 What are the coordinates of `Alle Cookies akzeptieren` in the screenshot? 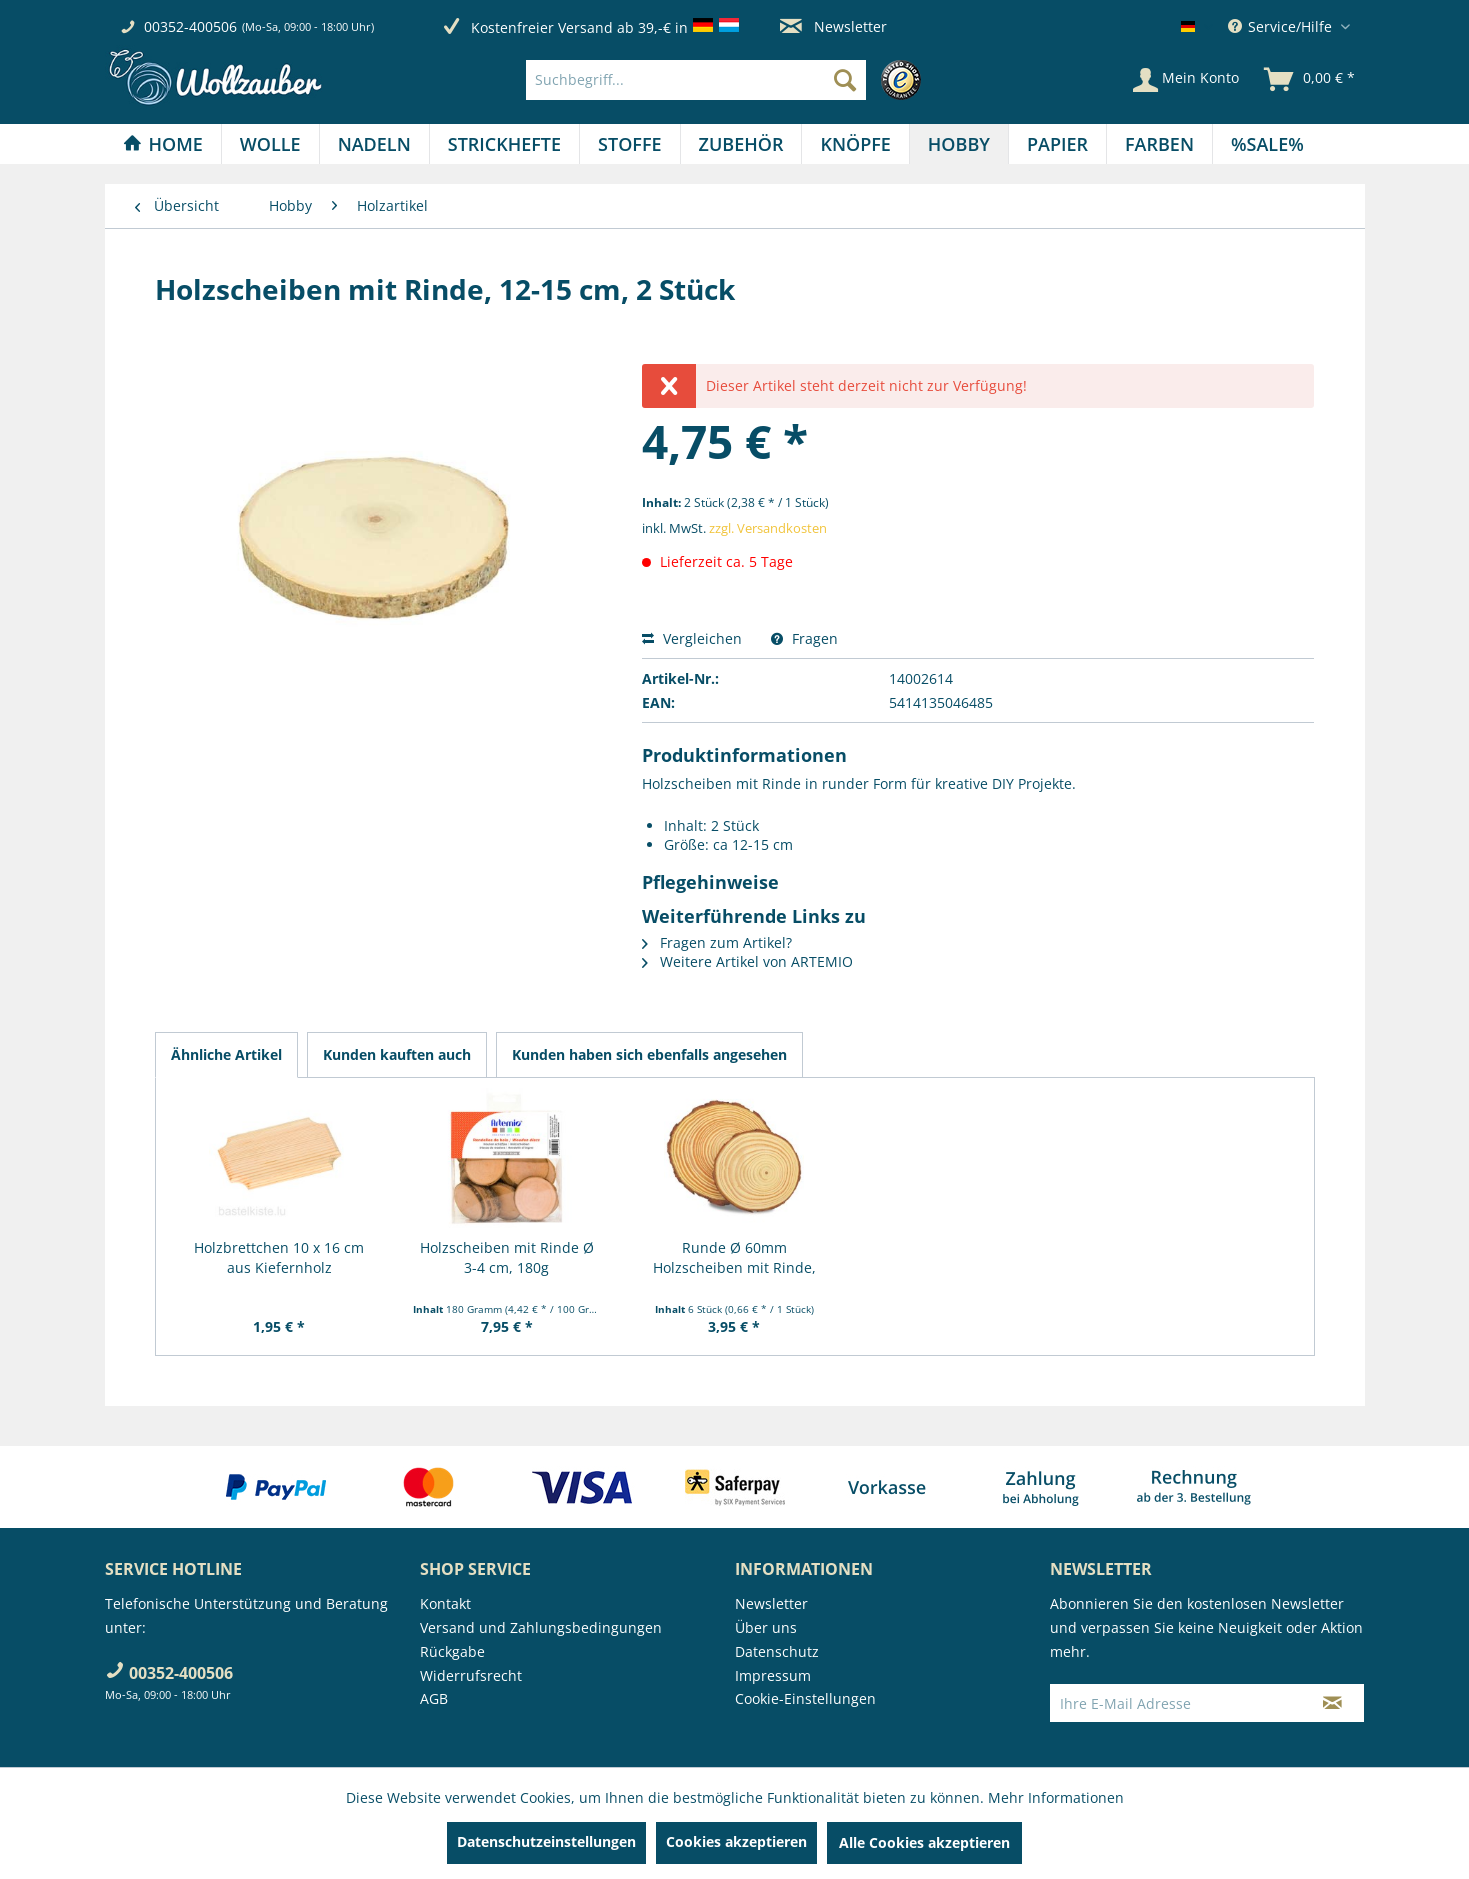 It's located at (924, 1842).